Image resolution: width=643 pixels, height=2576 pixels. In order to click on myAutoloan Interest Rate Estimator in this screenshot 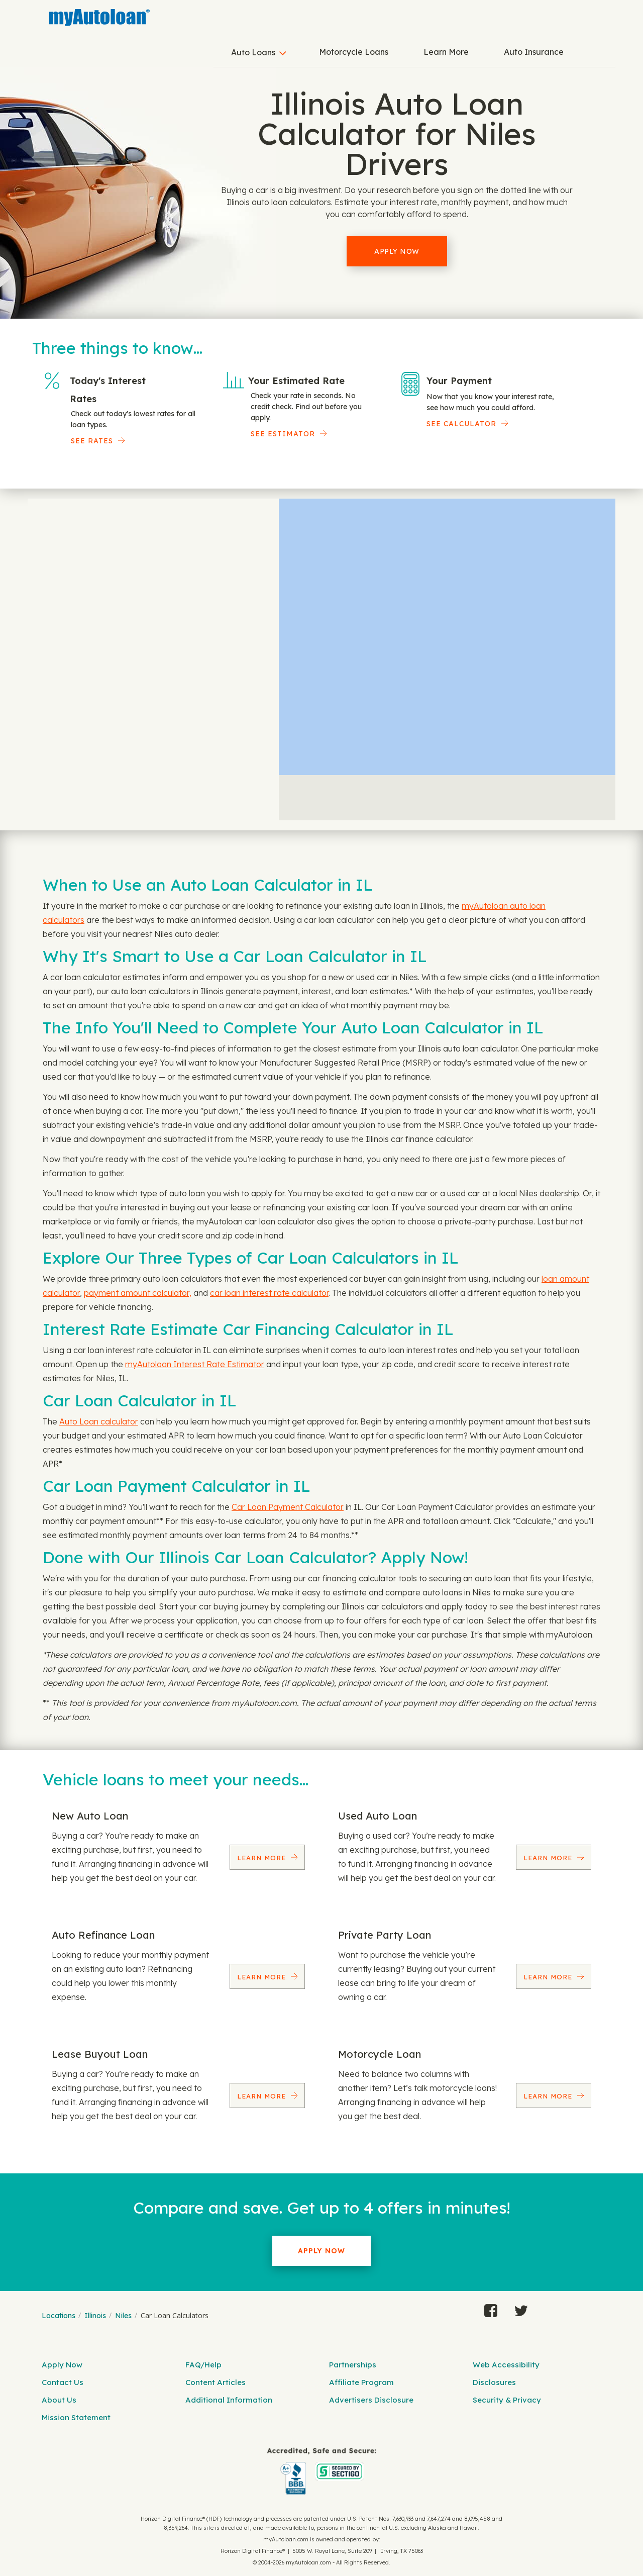, I will do `click(194, 1364)`.